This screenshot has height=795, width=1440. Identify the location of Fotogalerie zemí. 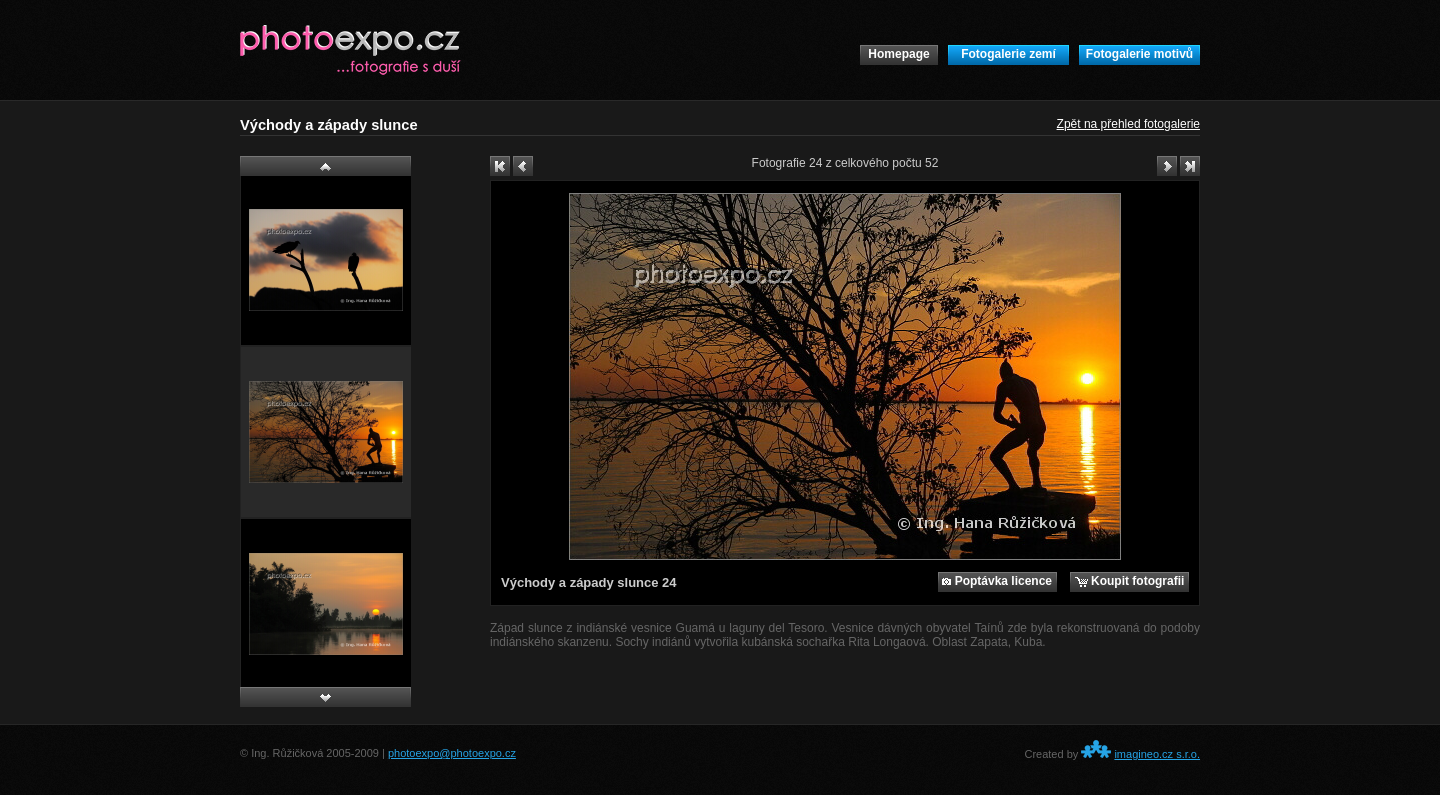
(1008, 54).